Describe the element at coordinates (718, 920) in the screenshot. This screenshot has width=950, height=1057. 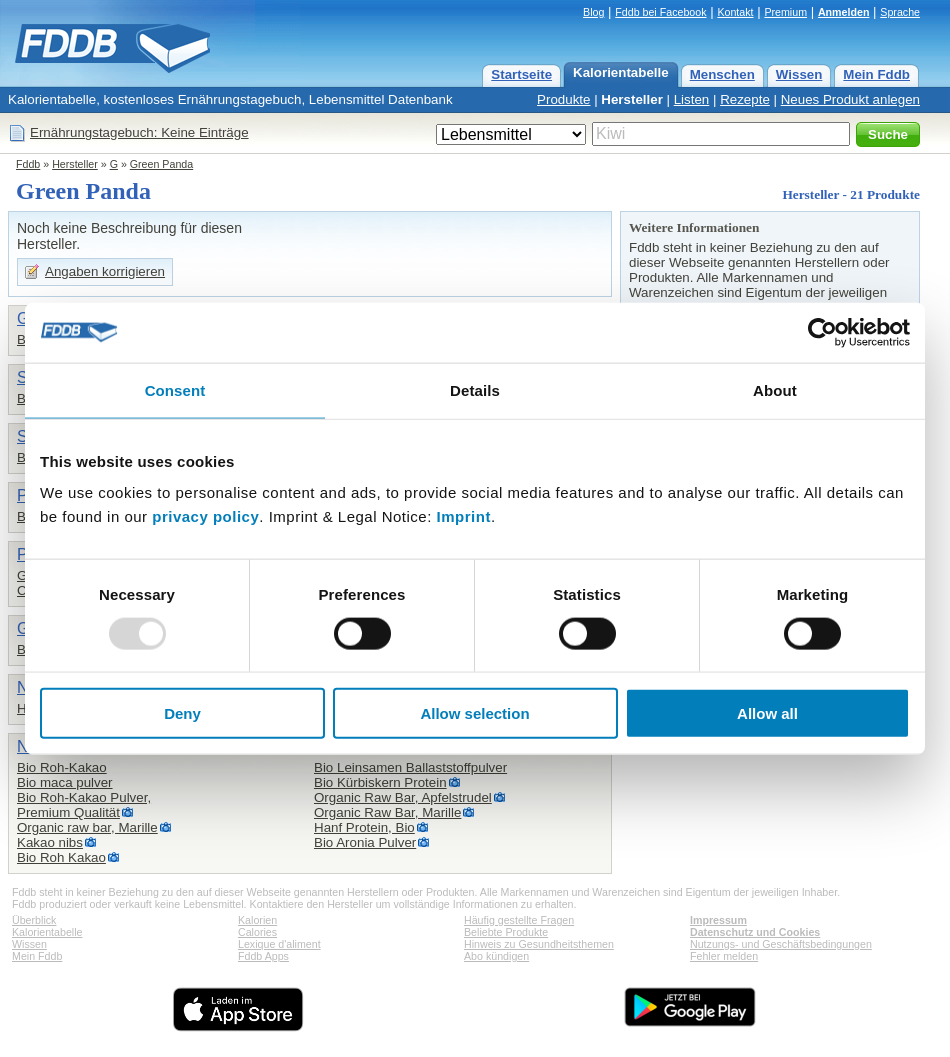
I see `Impressum` at that location.